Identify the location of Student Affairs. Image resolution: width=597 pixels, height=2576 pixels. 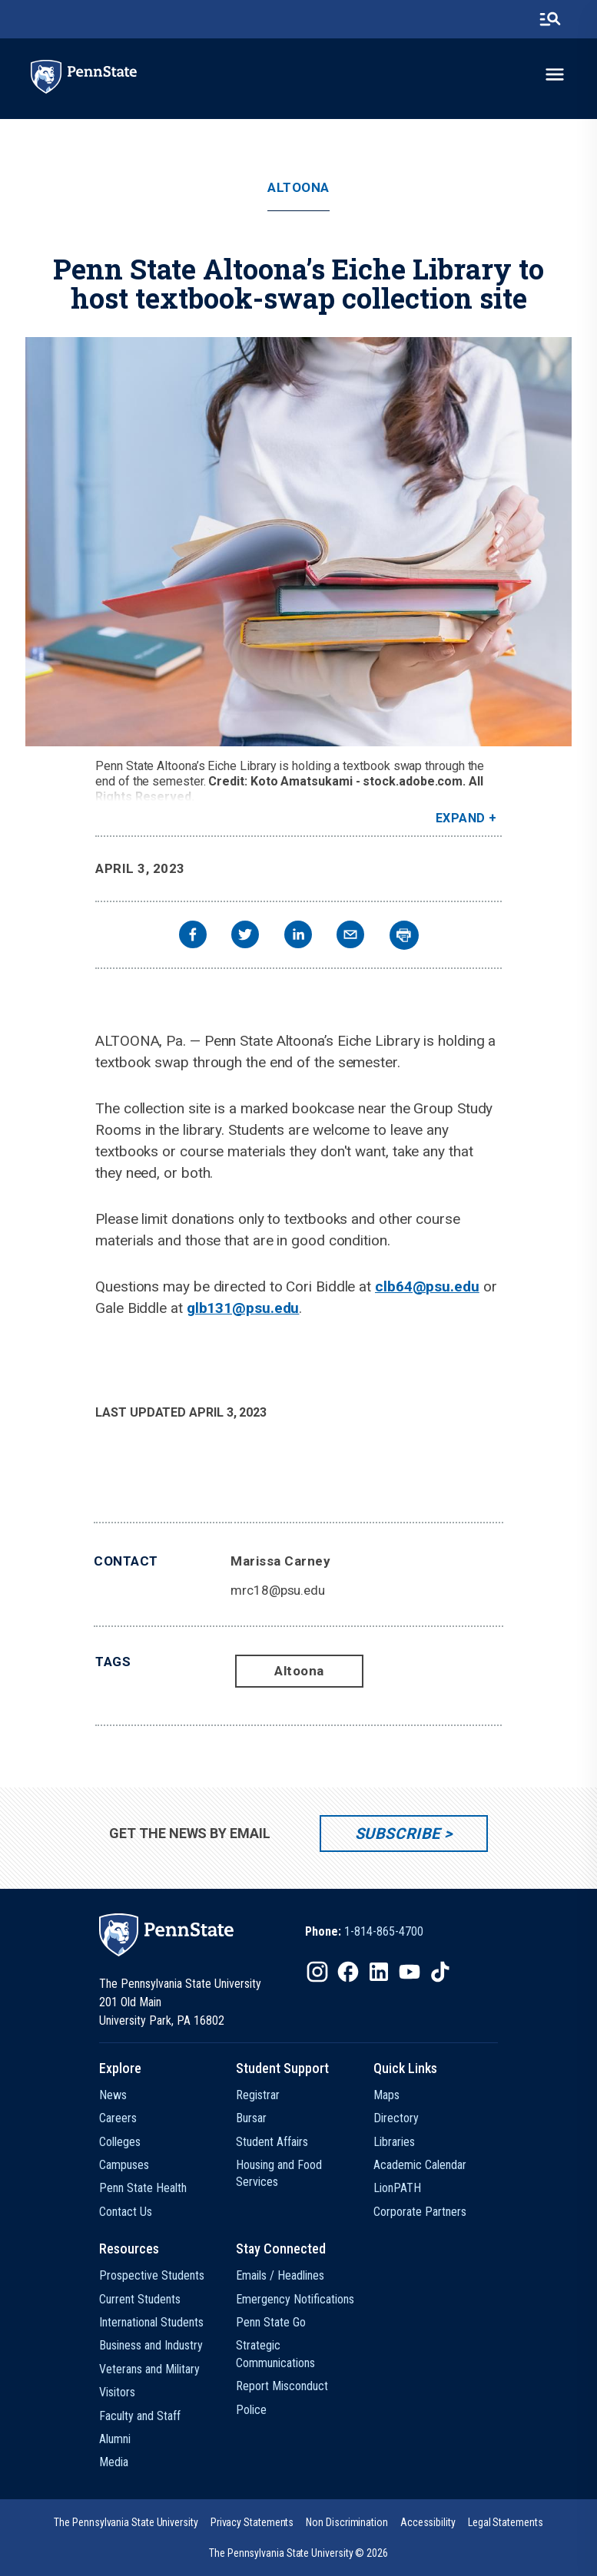
(272, 2142).